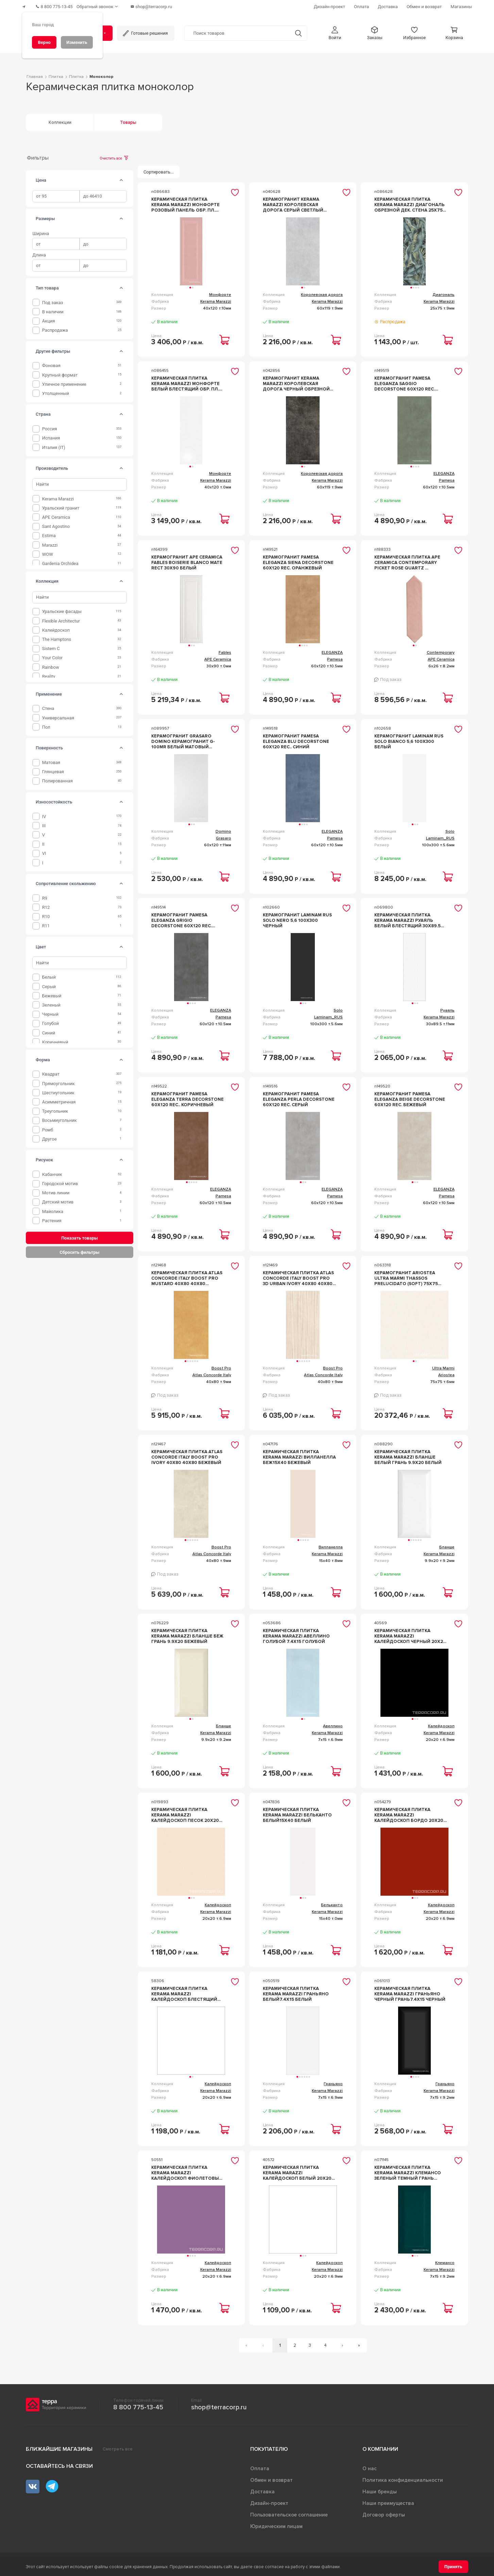 The width and height of the screenshot is (494, 2576). Describe the element at coordinates (49, 1136) in the screenshot. I see `Другое` at that location.